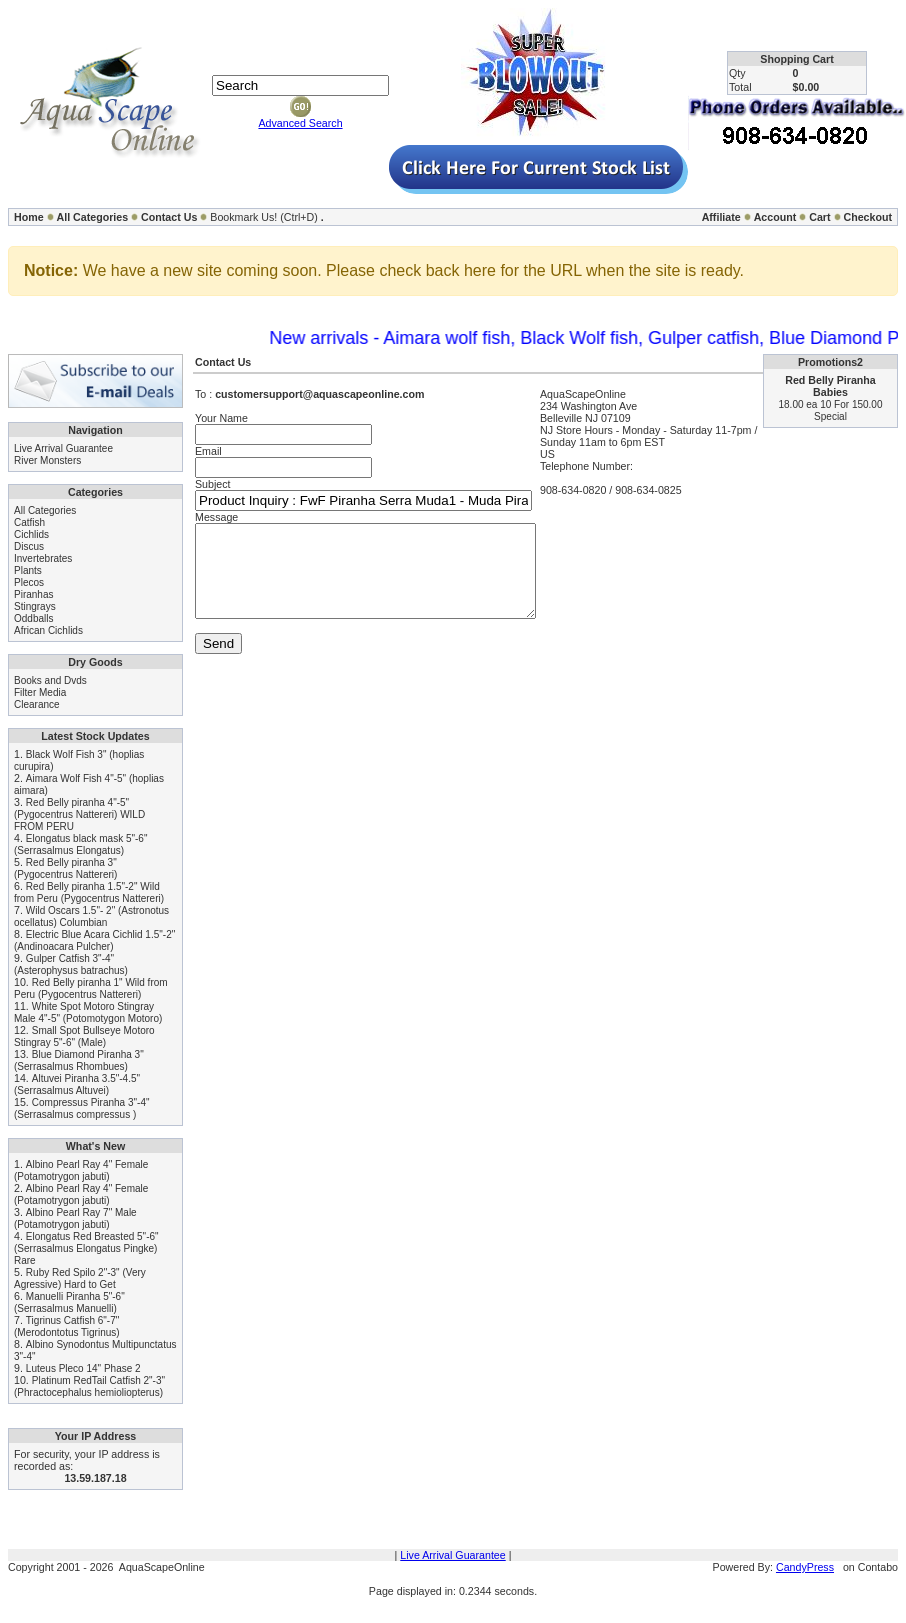  Describe the element at coordinates (89, 892) in the screenshot. I see `Red Belly piranha 1.5"-2" Wild from Peru (Pygocentrus Nattereri)` at that location.